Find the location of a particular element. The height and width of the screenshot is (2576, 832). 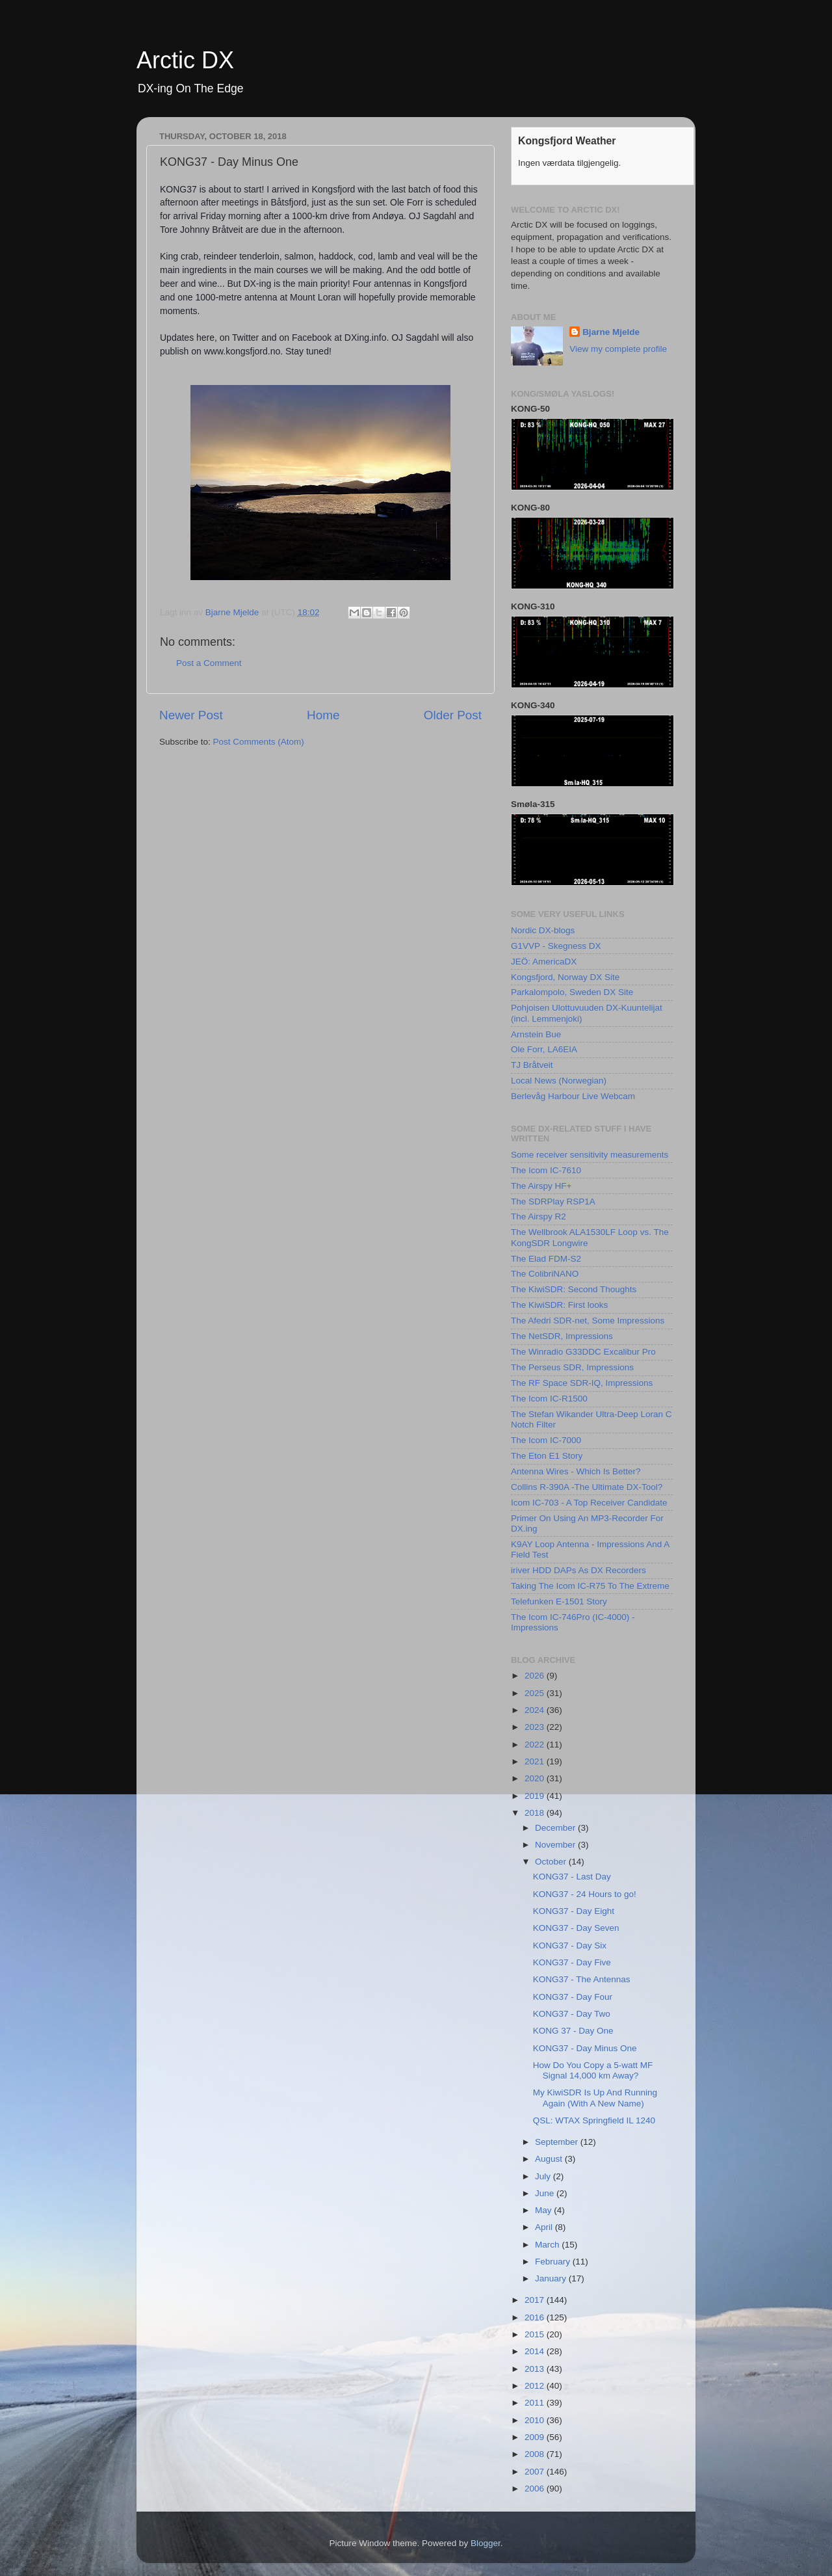

KONG37 - Last Day is located at coordinates (572, 1876).